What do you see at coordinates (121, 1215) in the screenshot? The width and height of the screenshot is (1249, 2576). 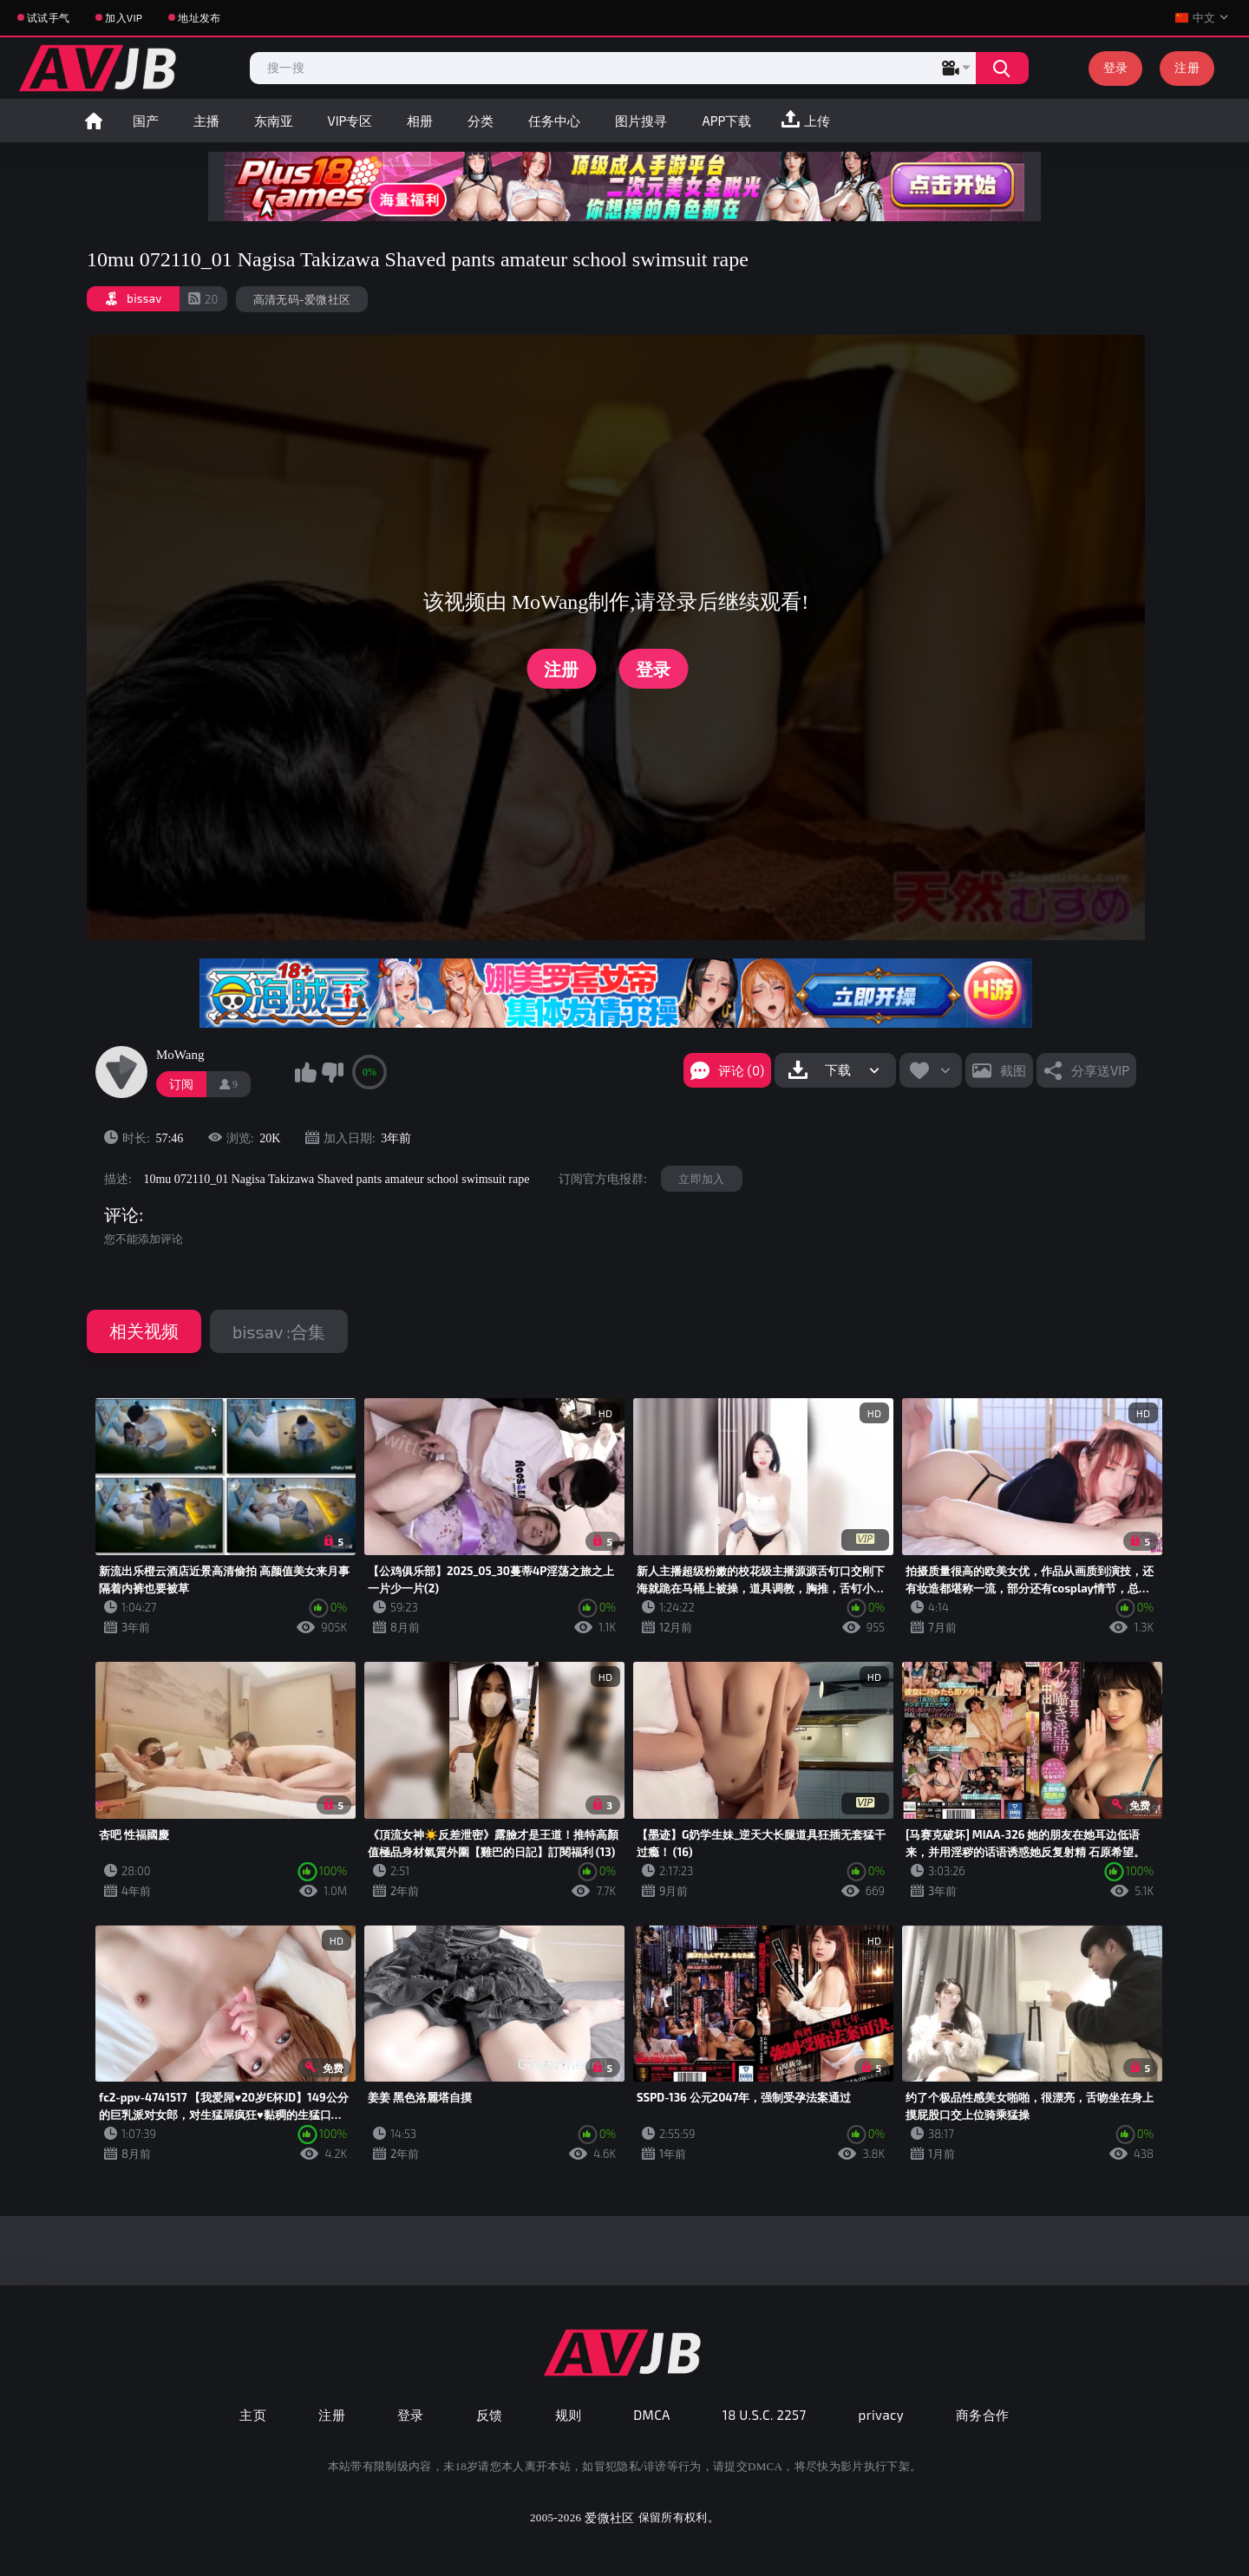 I see `评论` at bounding box center [121, 1215].